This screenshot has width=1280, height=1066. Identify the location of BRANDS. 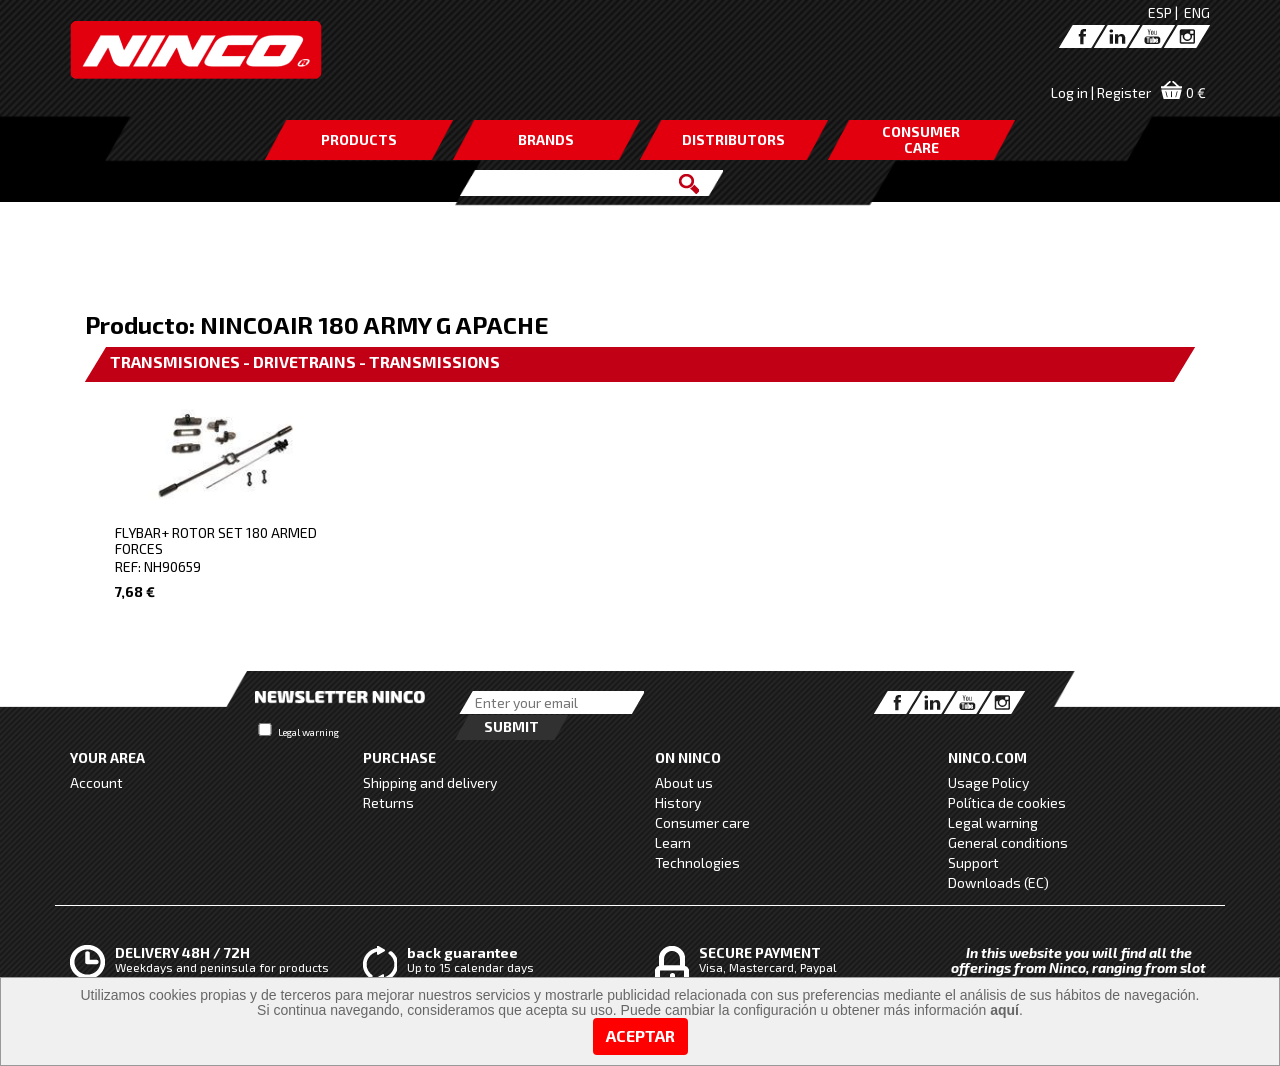
(546, 139).